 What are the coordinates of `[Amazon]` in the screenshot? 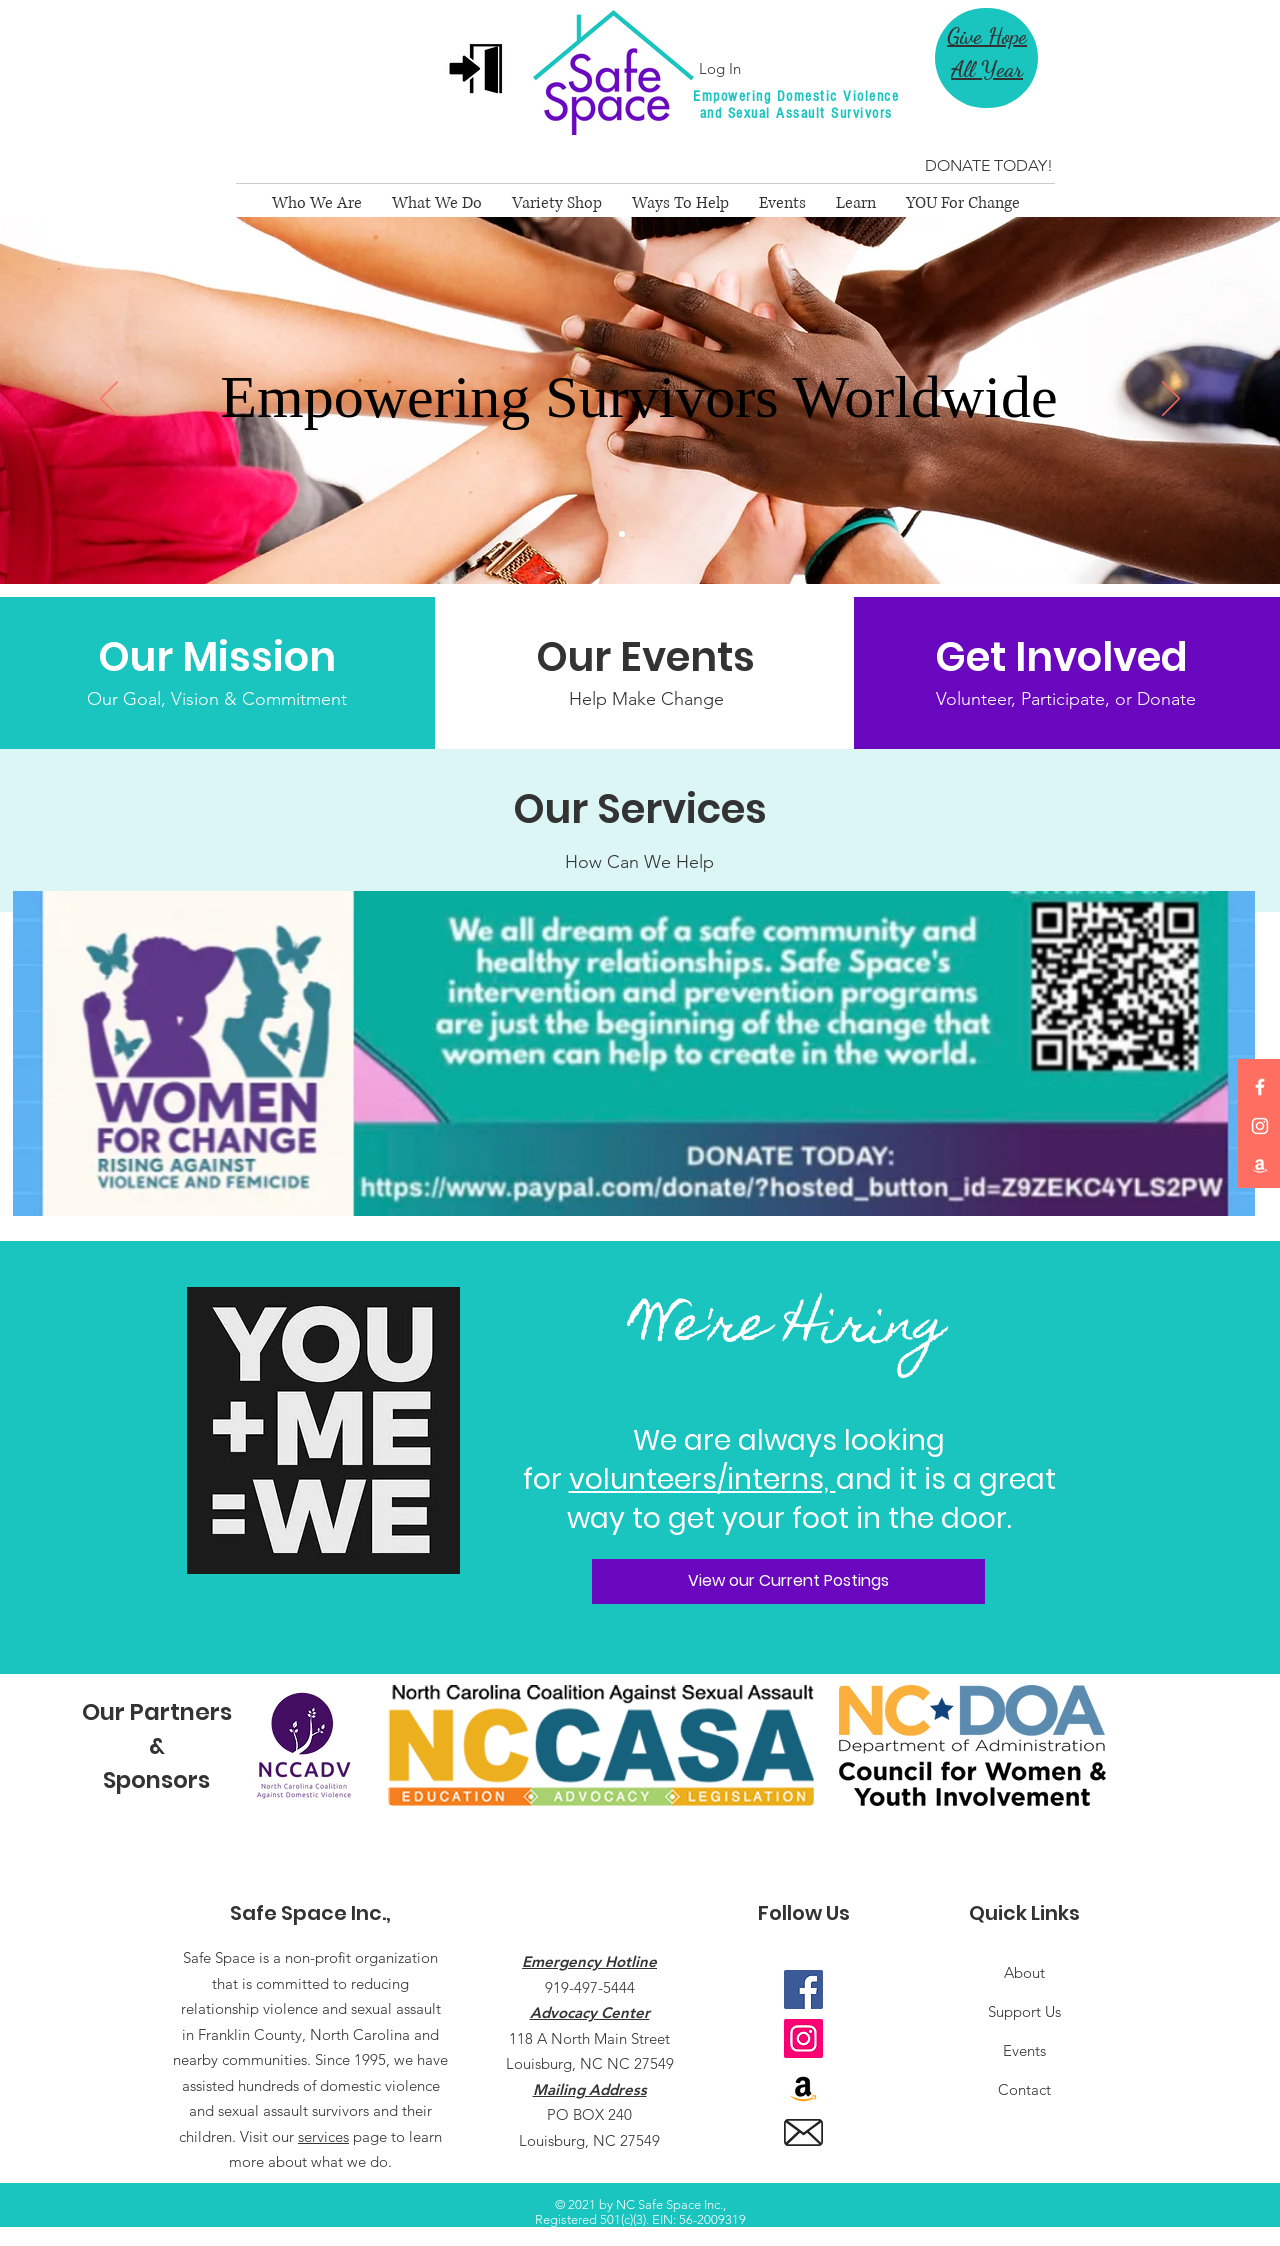 It's located at (1260, 1165).